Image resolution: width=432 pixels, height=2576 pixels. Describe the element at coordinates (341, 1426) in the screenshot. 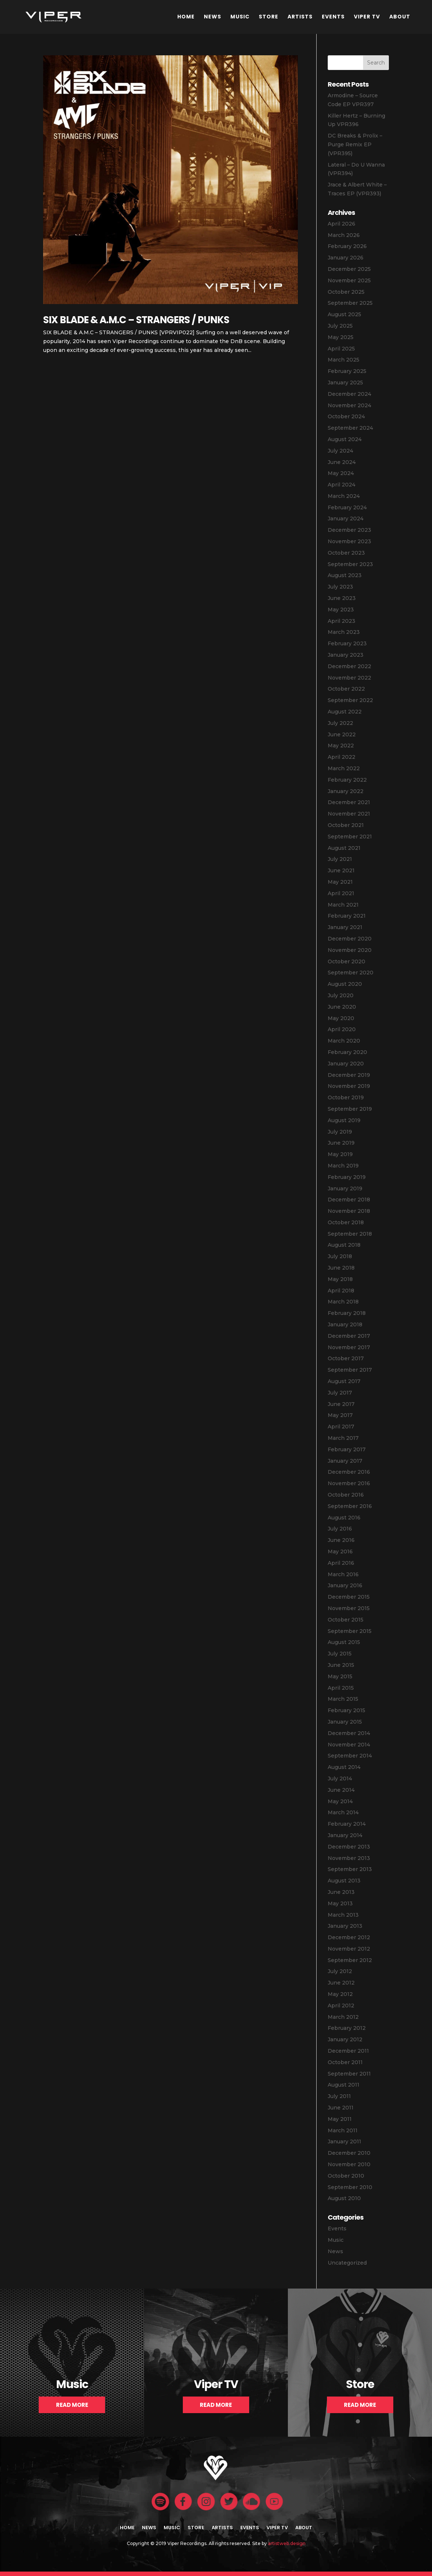

I see `April 2017` at that location.